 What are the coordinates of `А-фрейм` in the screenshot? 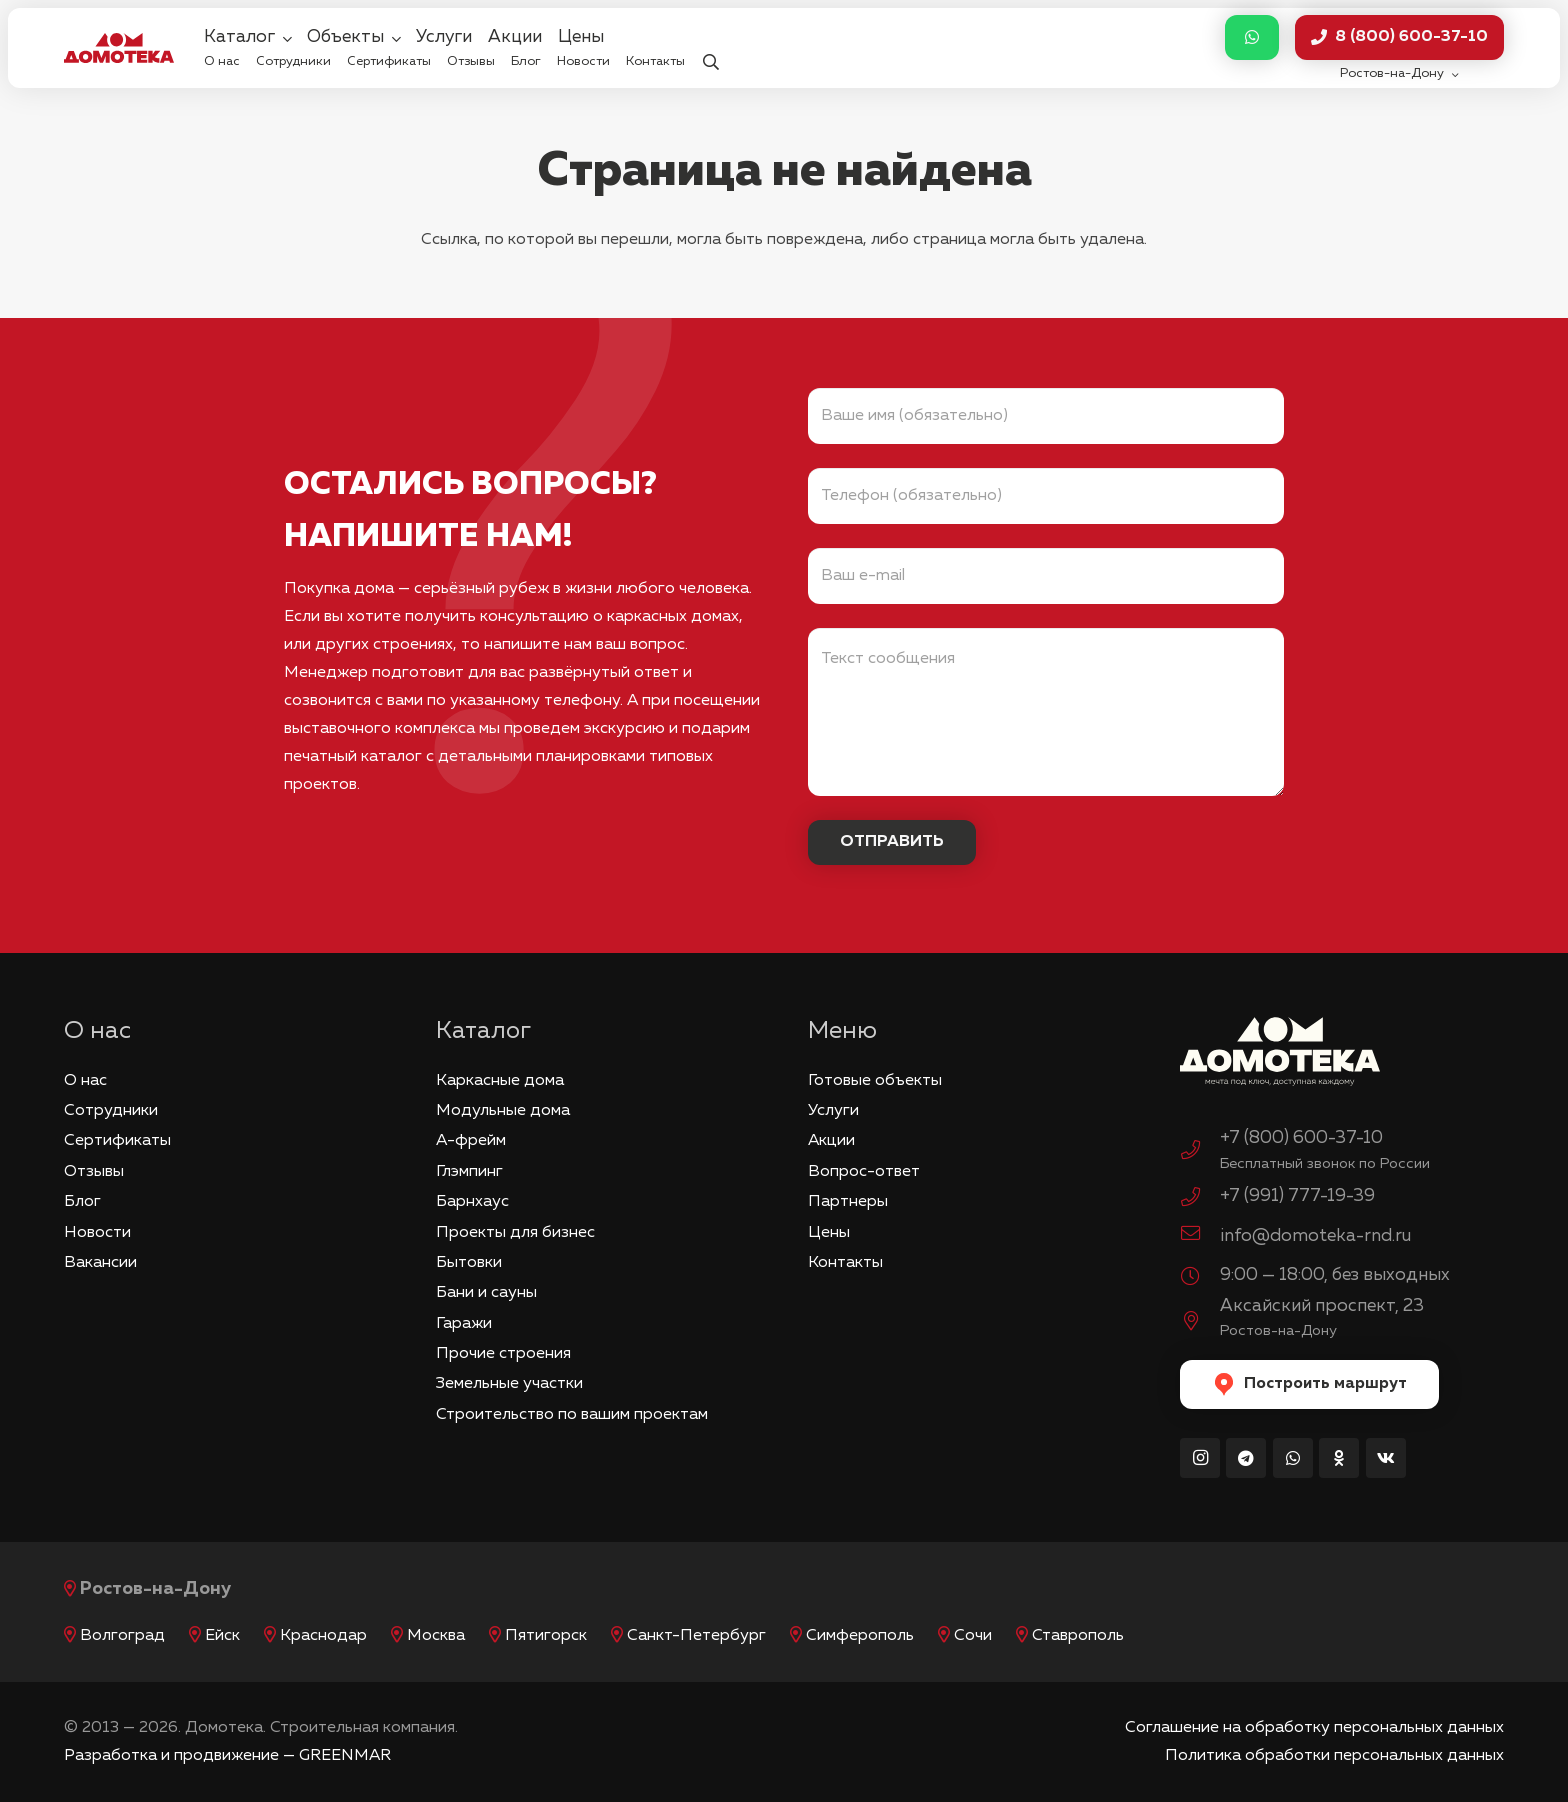 It's located at (471, 1141).